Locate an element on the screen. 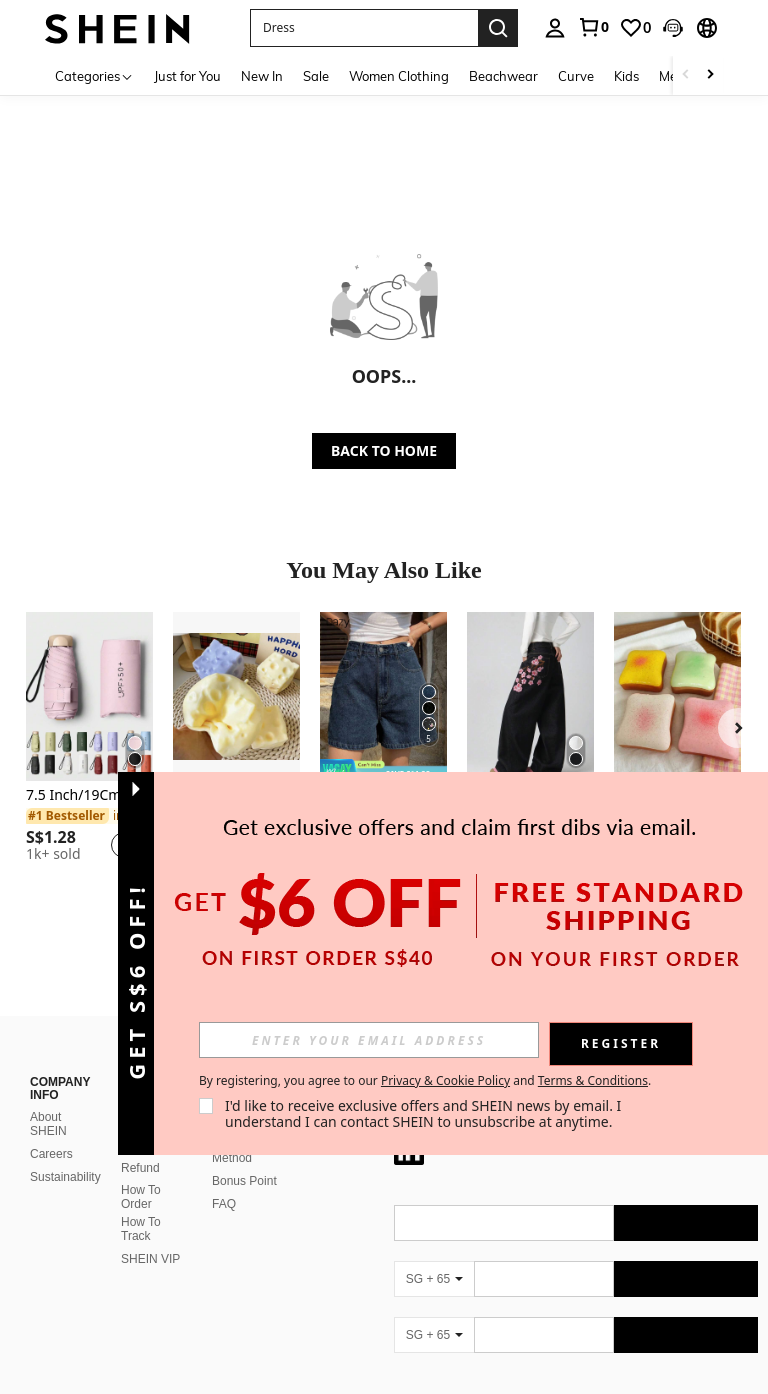 This screenshot has height=1394, width=768. [Categories] is located at coordinates (94, 75).